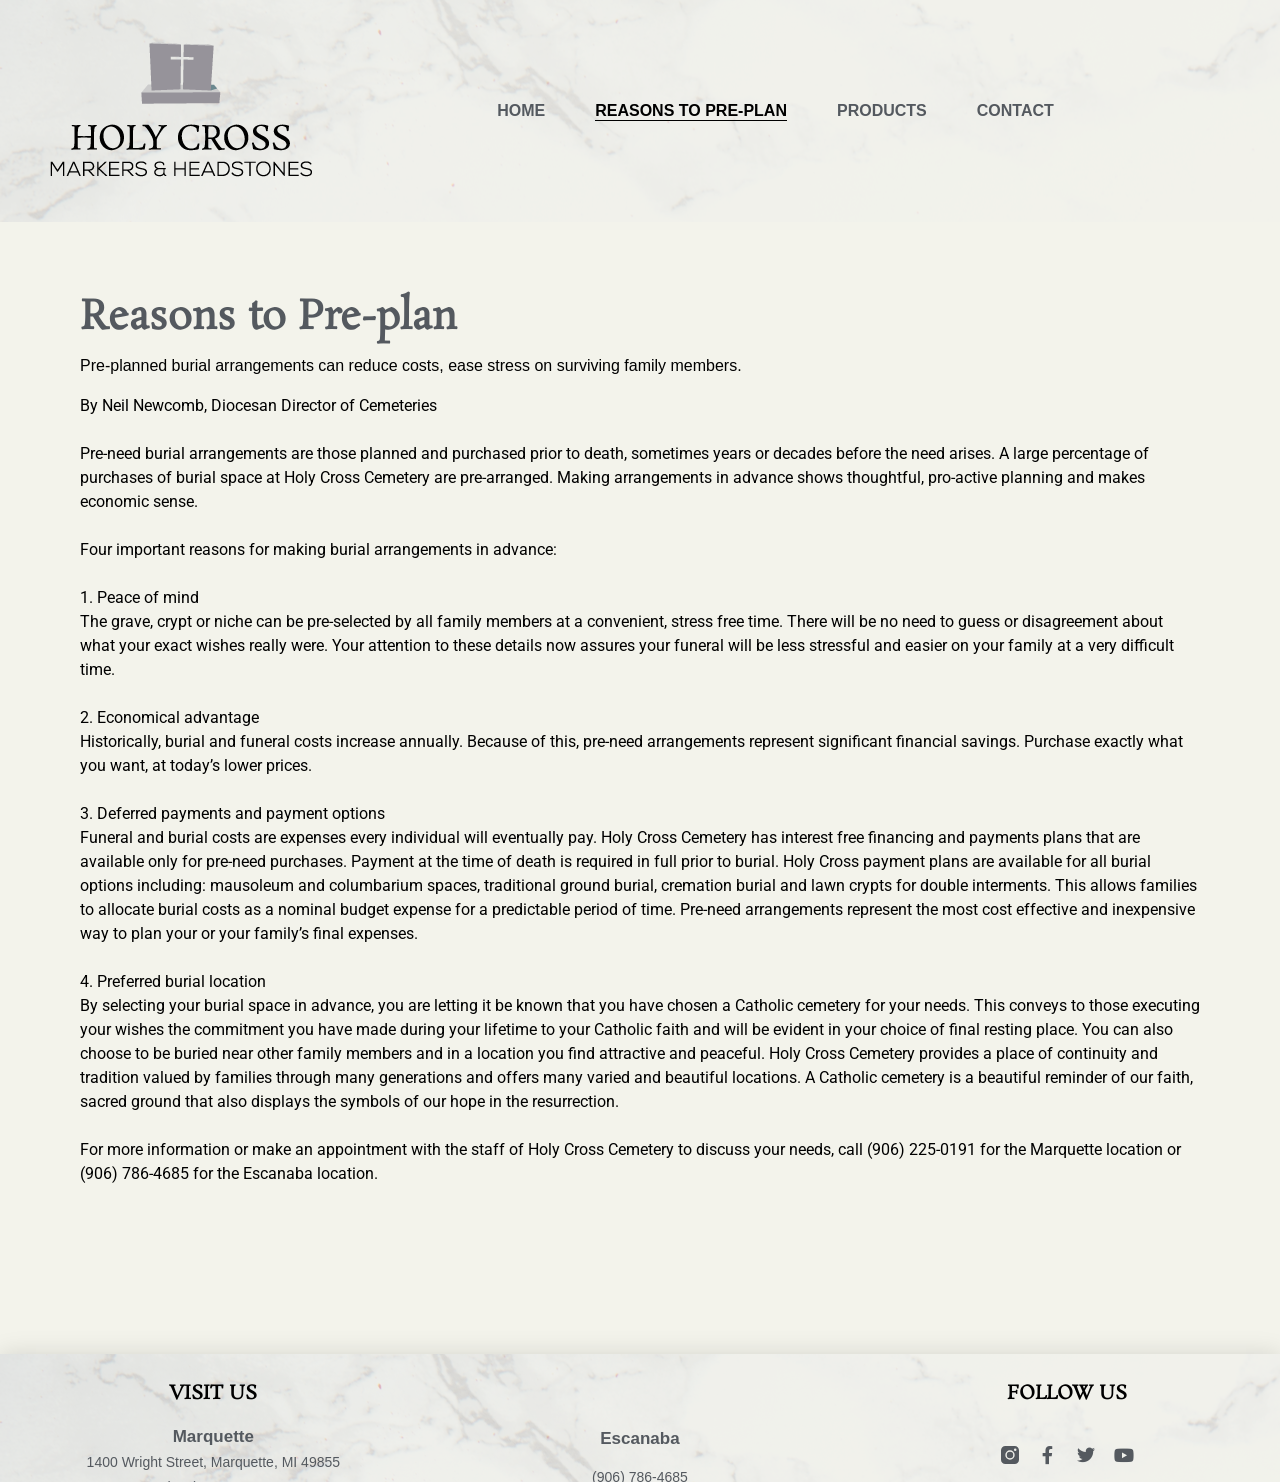  Describe the element at coordinates (1015, 110) in the screenshot. I see `Contact` at that location.